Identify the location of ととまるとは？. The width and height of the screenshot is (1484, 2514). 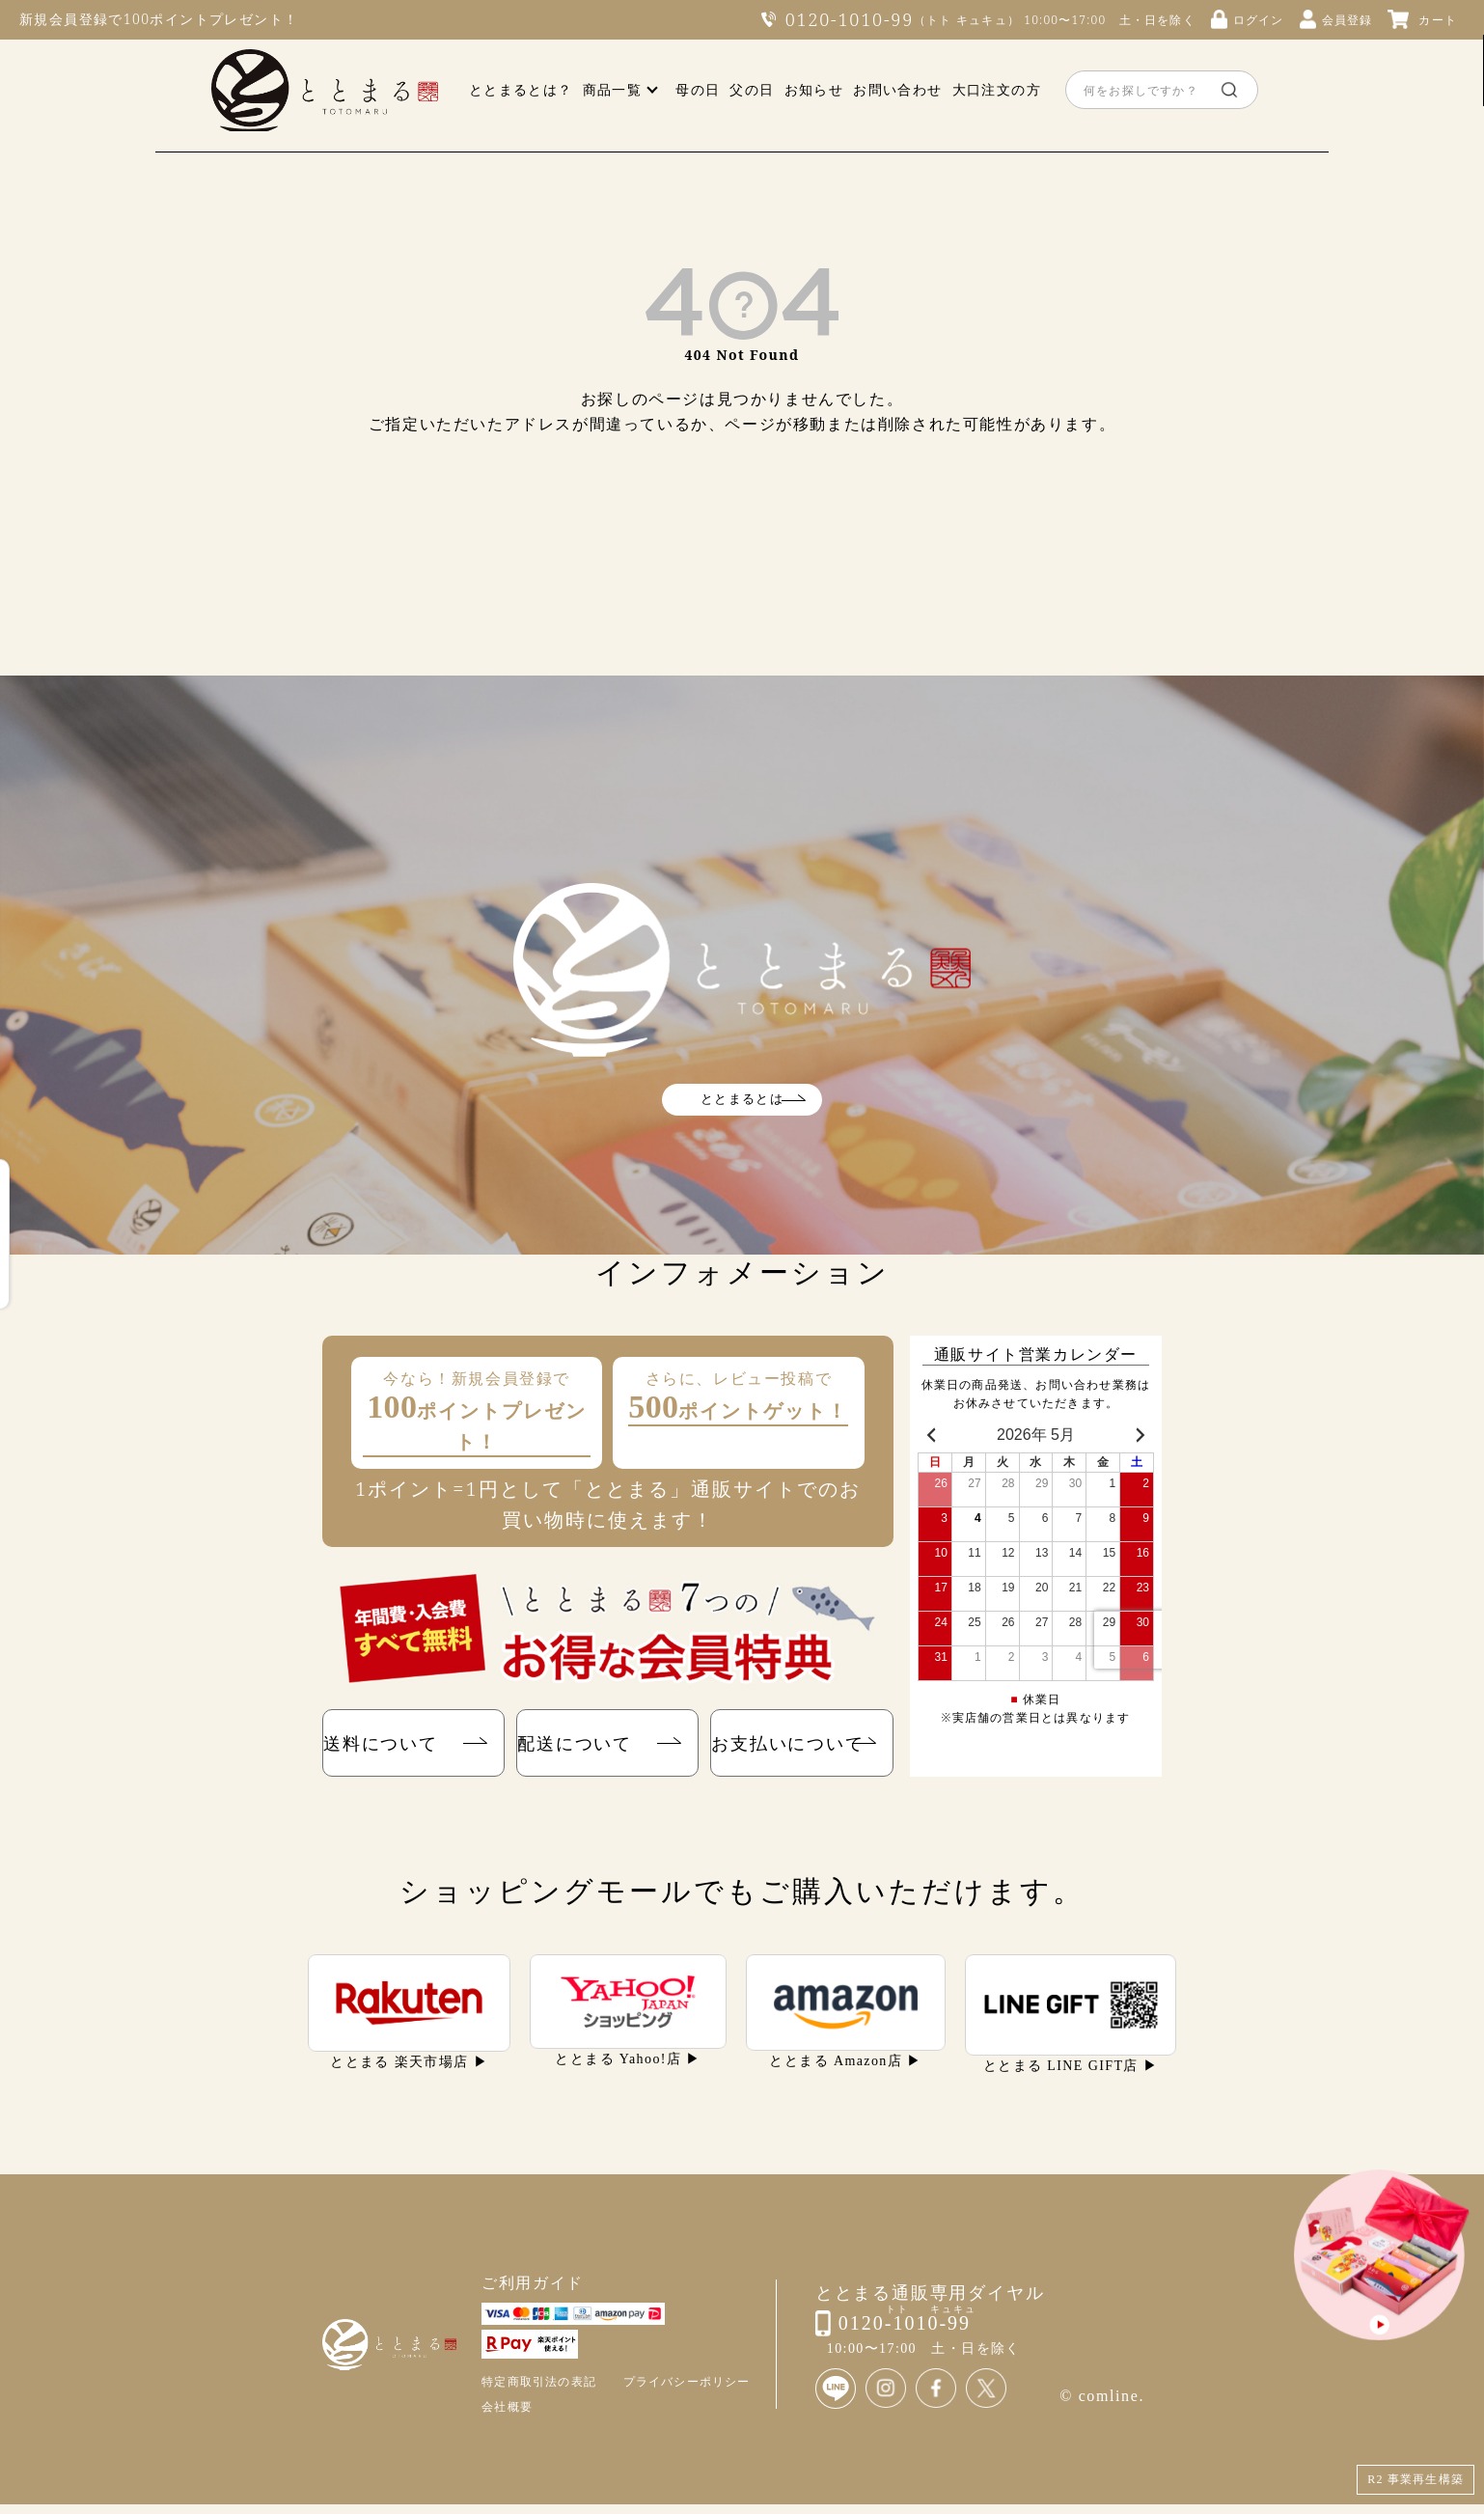
(521, 89).